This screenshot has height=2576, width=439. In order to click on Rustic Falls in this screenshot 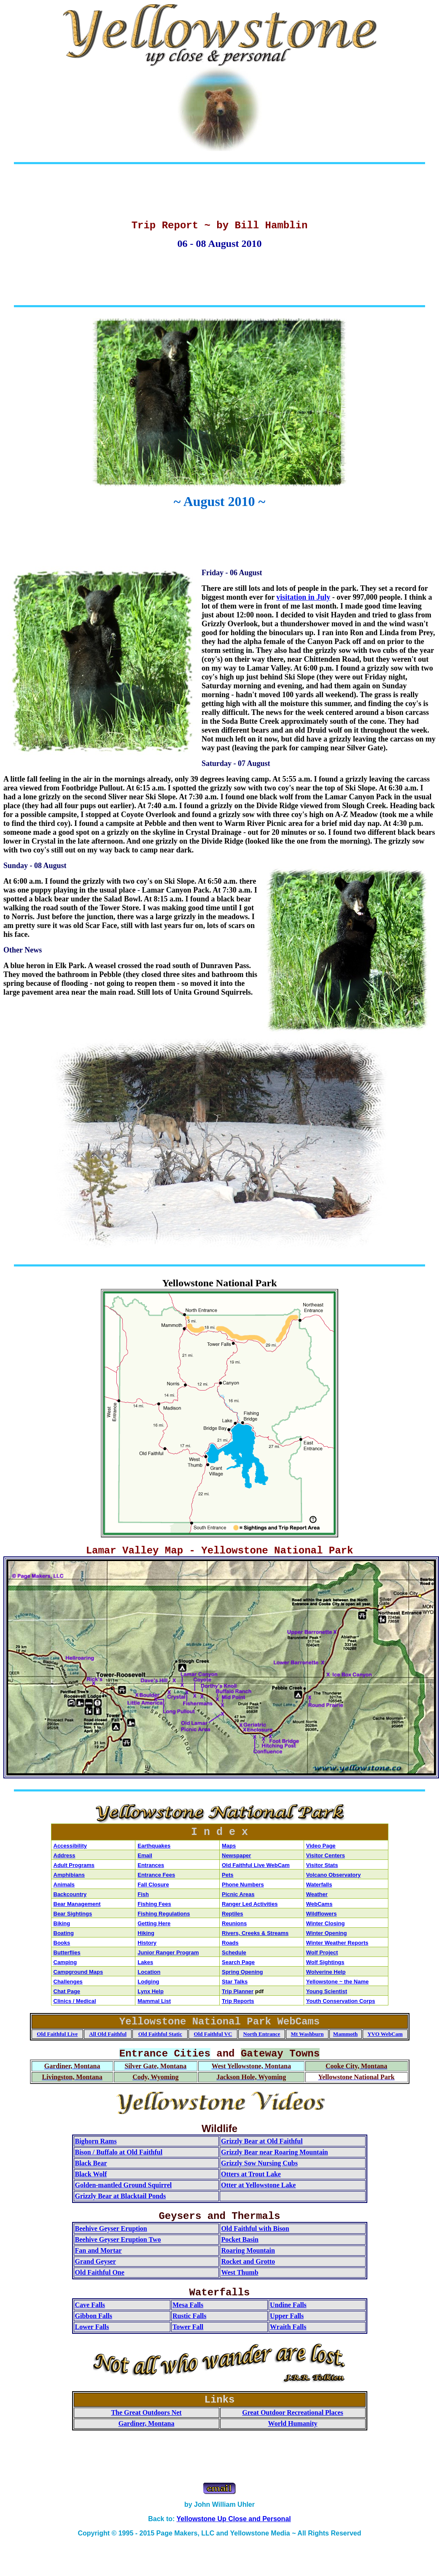, I will do `click(189, 2315)`.